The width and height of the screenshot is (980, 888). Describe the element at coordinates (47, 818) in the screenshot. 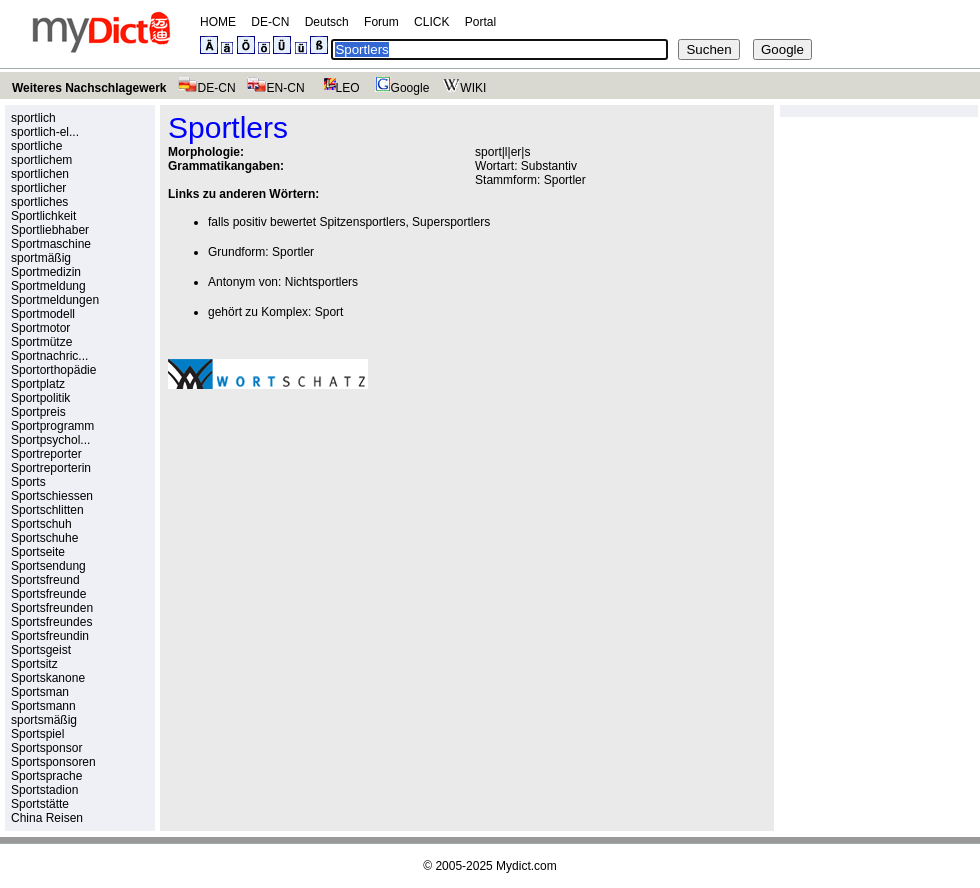

I see `China Reisen` at that location.